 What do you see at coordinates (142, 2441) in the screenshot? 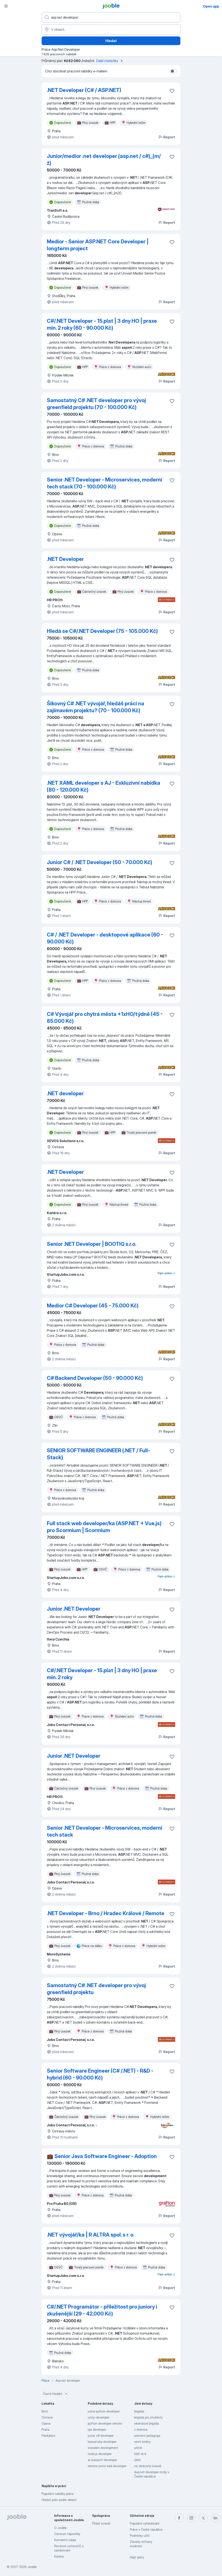
I see `ranní směny` at bounding box center [142, 2441].